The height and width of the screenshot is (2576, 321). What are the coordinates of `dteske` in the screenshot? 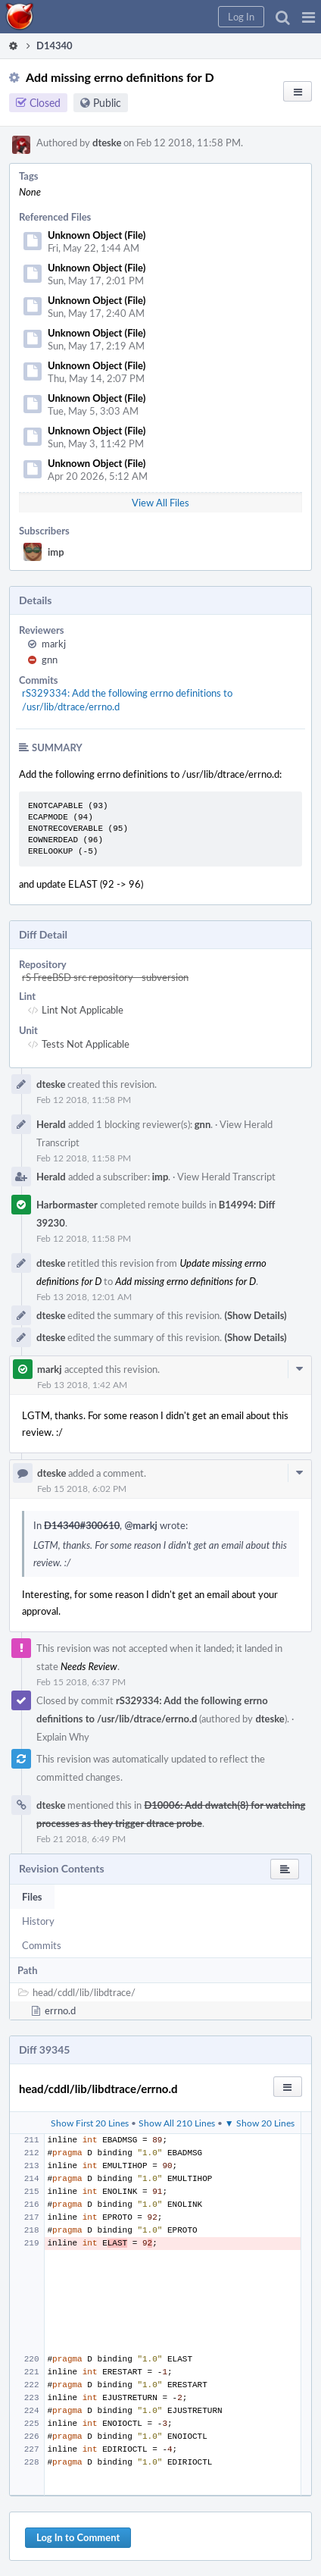 It's located at (106, 142).